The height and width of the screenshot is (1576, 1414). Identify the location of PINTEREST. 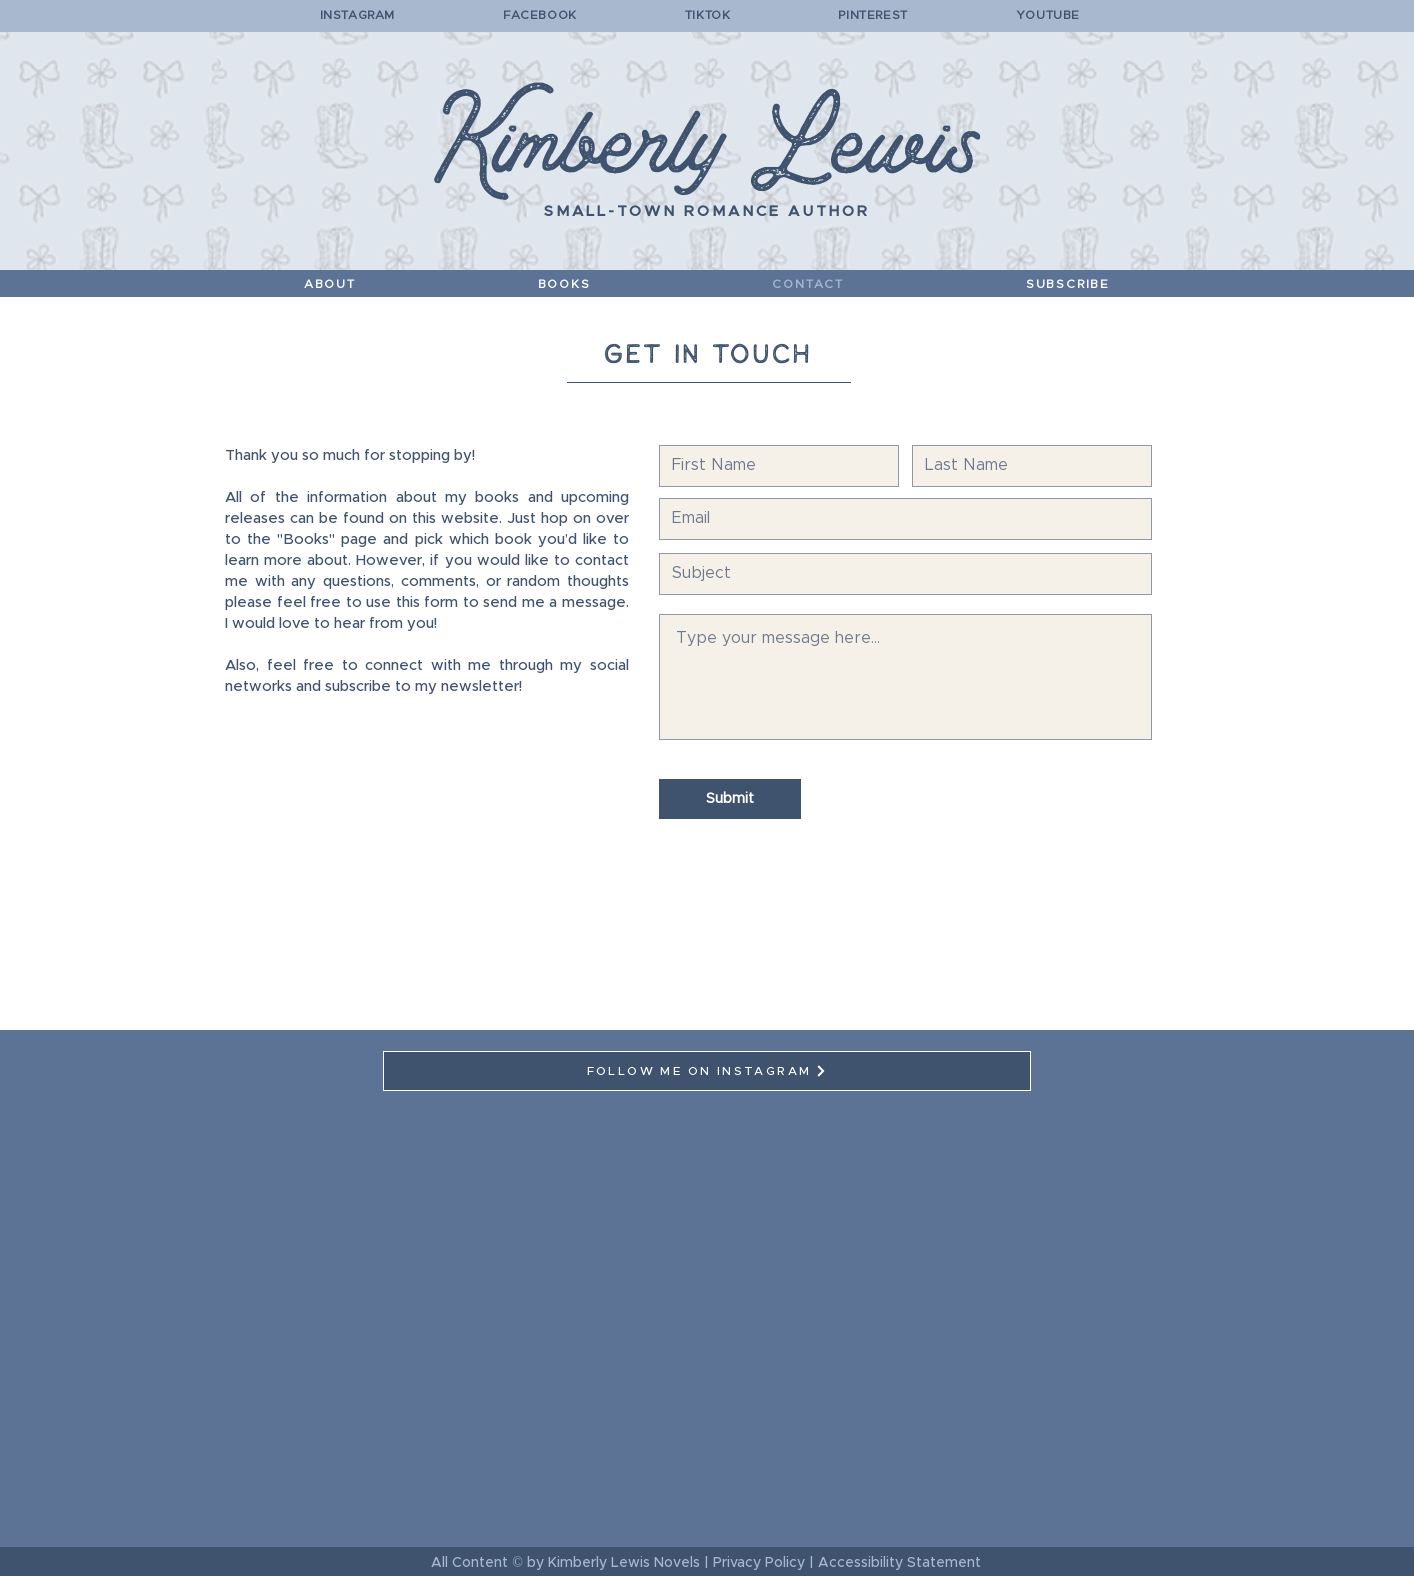
(872, 15).